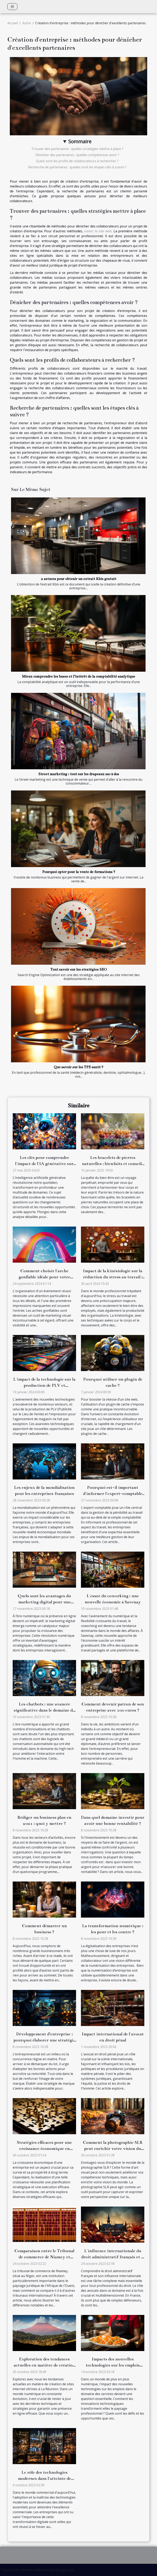  What do you see at coordinates (44, 2040) in the screenshot?
I see `Développement d’entreprise : pourquoi élaborer une stratégie de marque ?` at bounding box center [44, 2040].